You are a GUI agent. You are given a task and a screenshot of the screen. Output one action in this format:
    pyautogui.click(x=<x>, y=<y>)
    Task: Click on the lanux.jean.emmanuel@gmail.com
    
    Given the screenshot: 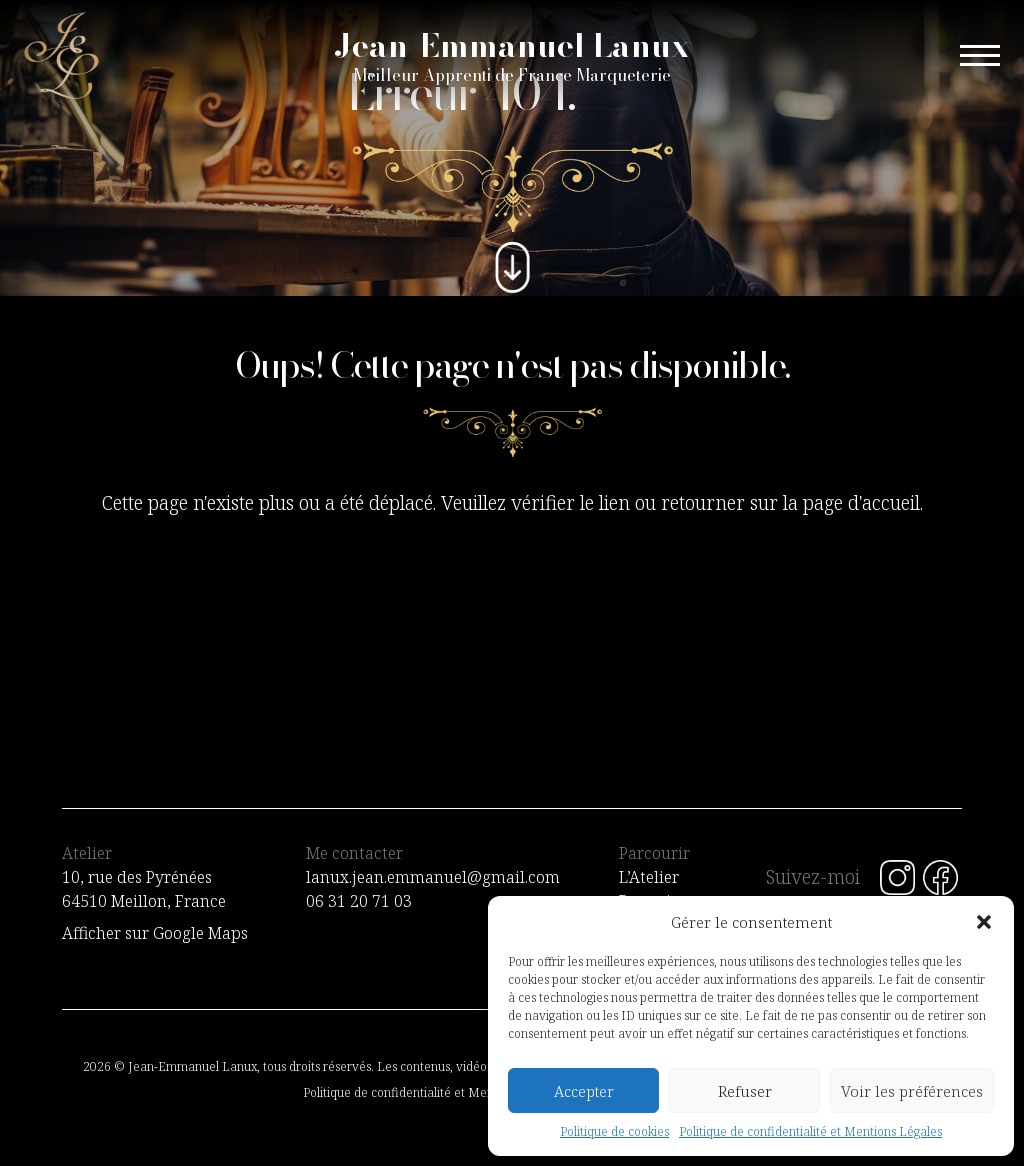 What is the action you would take?
    pyautogui.click(x=433, y=877)
    